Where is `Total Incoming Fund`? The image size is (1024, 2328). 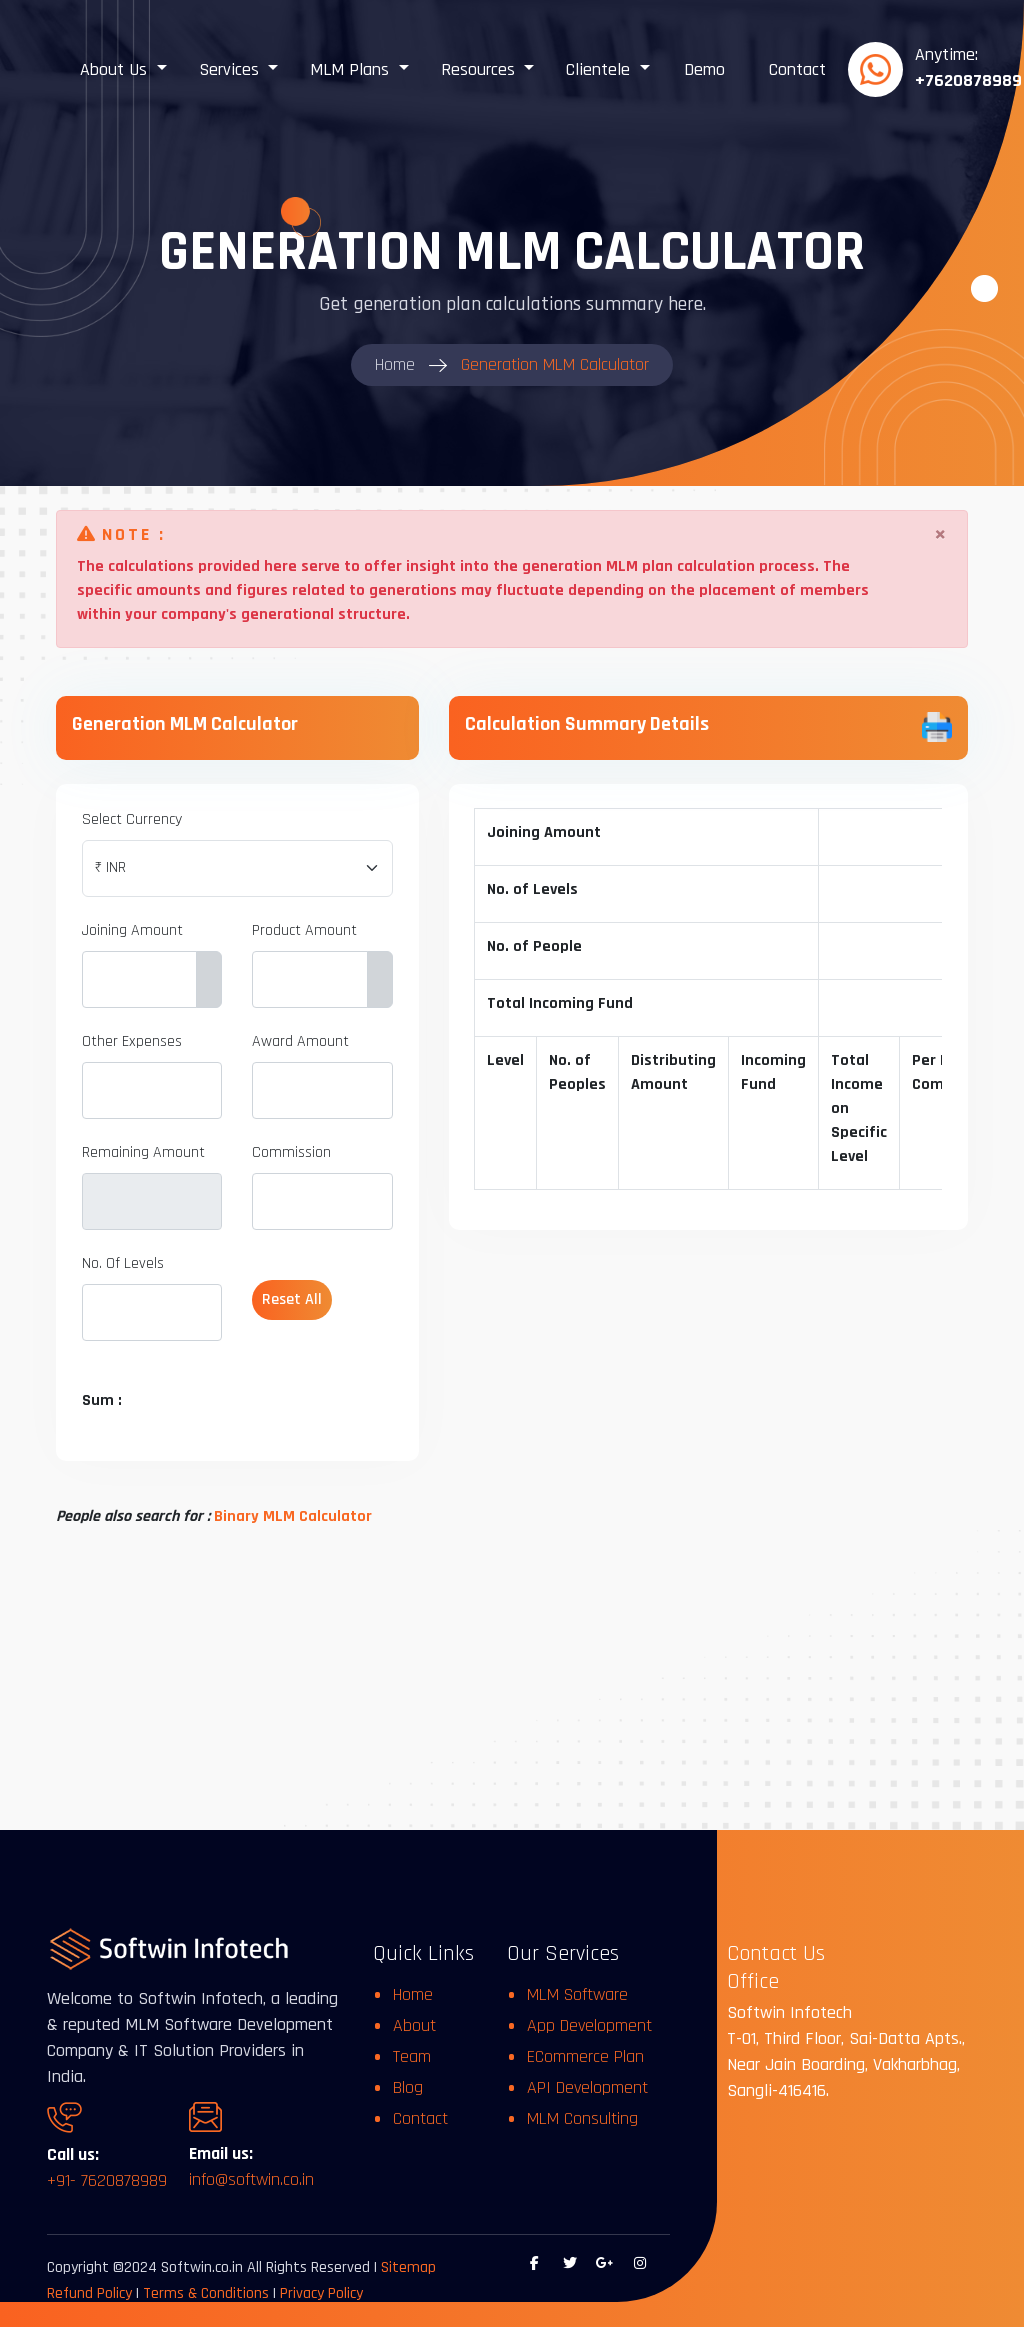
Total Incoming Fund is located at coordinates (561, 1003).